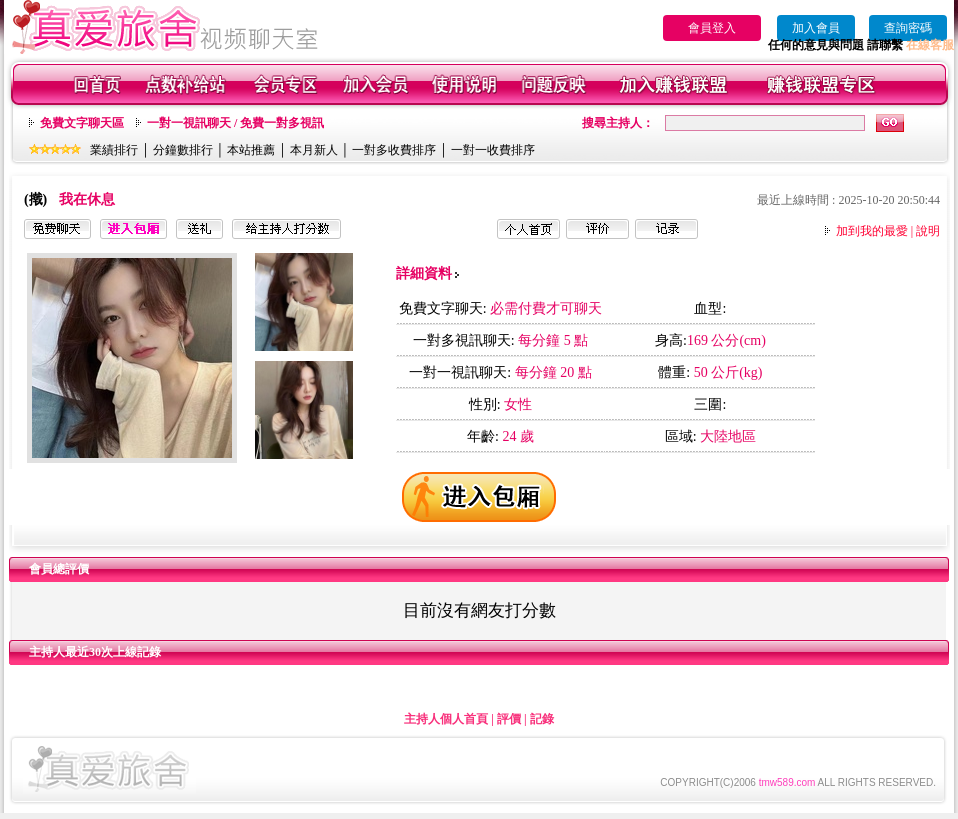 Image resolution: width=958 pixels, height=819 pixels. Describe the element at coordinates (509, 719) in the screenshot. I see `評價` at that location.